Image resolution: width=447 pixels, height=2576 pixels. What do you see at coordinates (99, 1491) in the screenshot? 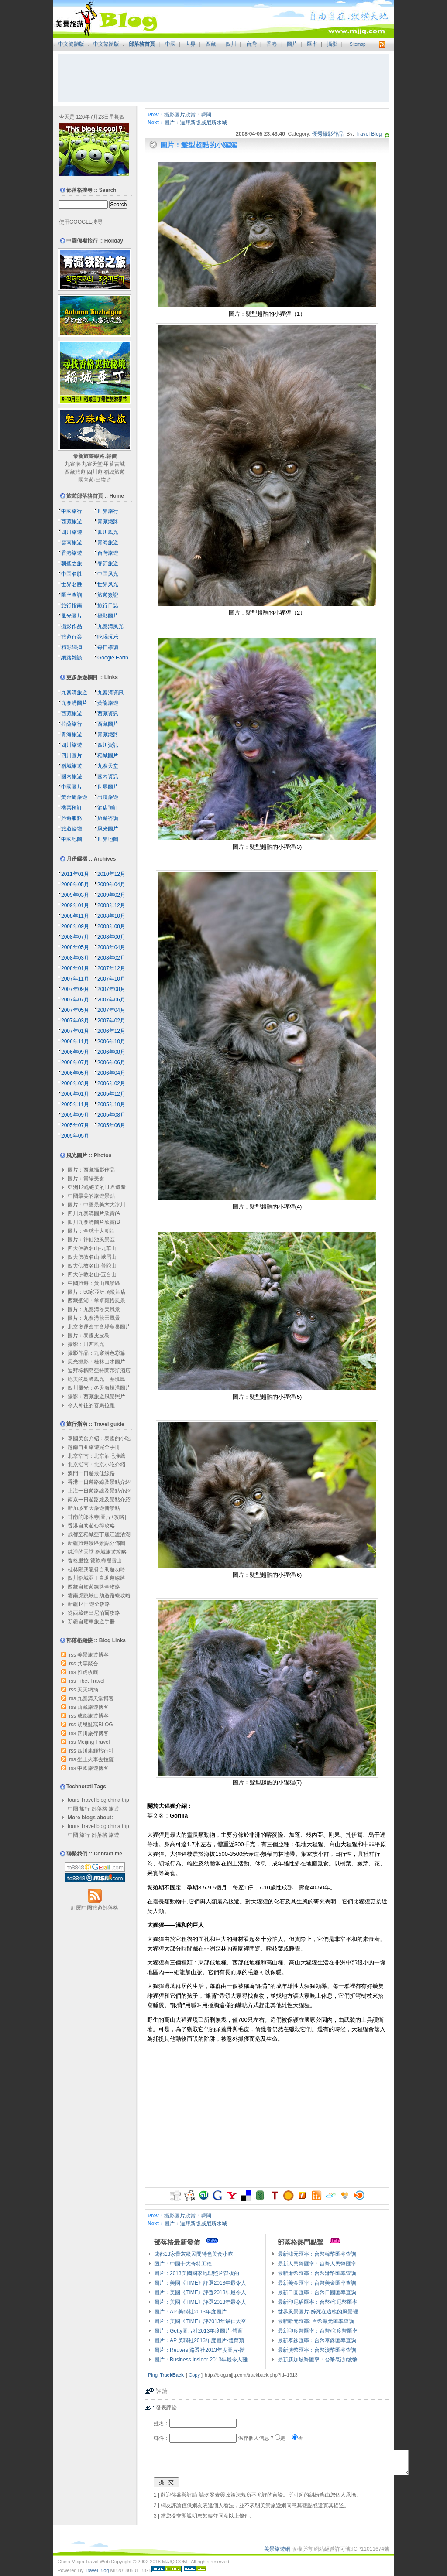
I see `上海一日遊路線及景點介紹` at bounding box center [99, 1491].